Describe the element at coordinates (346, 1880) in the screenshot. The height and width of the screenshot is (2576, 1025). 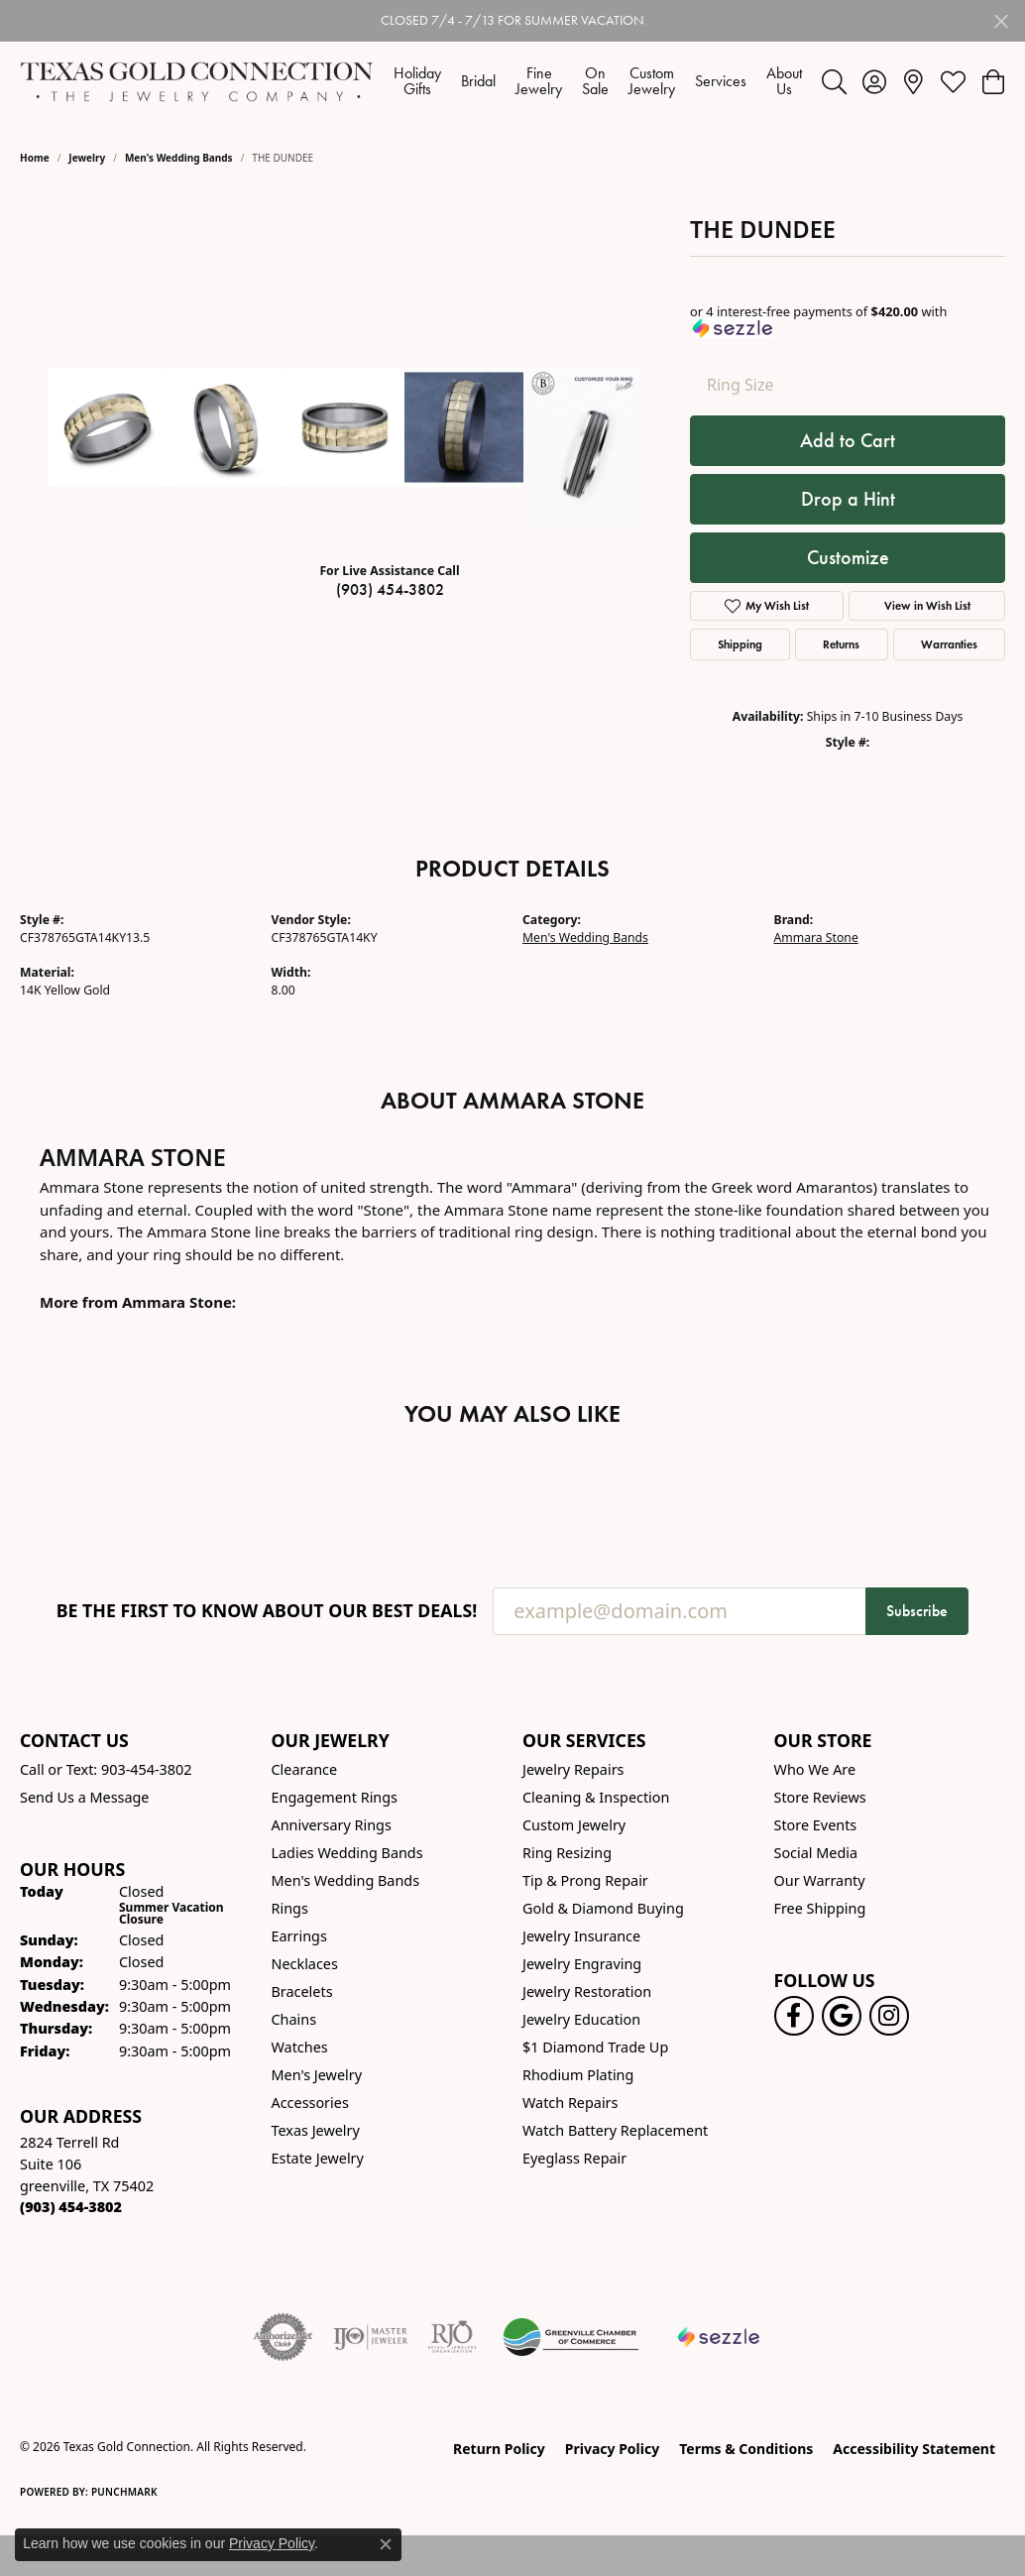
I see `Men's Wedding Bands [menuitem]` at that location.